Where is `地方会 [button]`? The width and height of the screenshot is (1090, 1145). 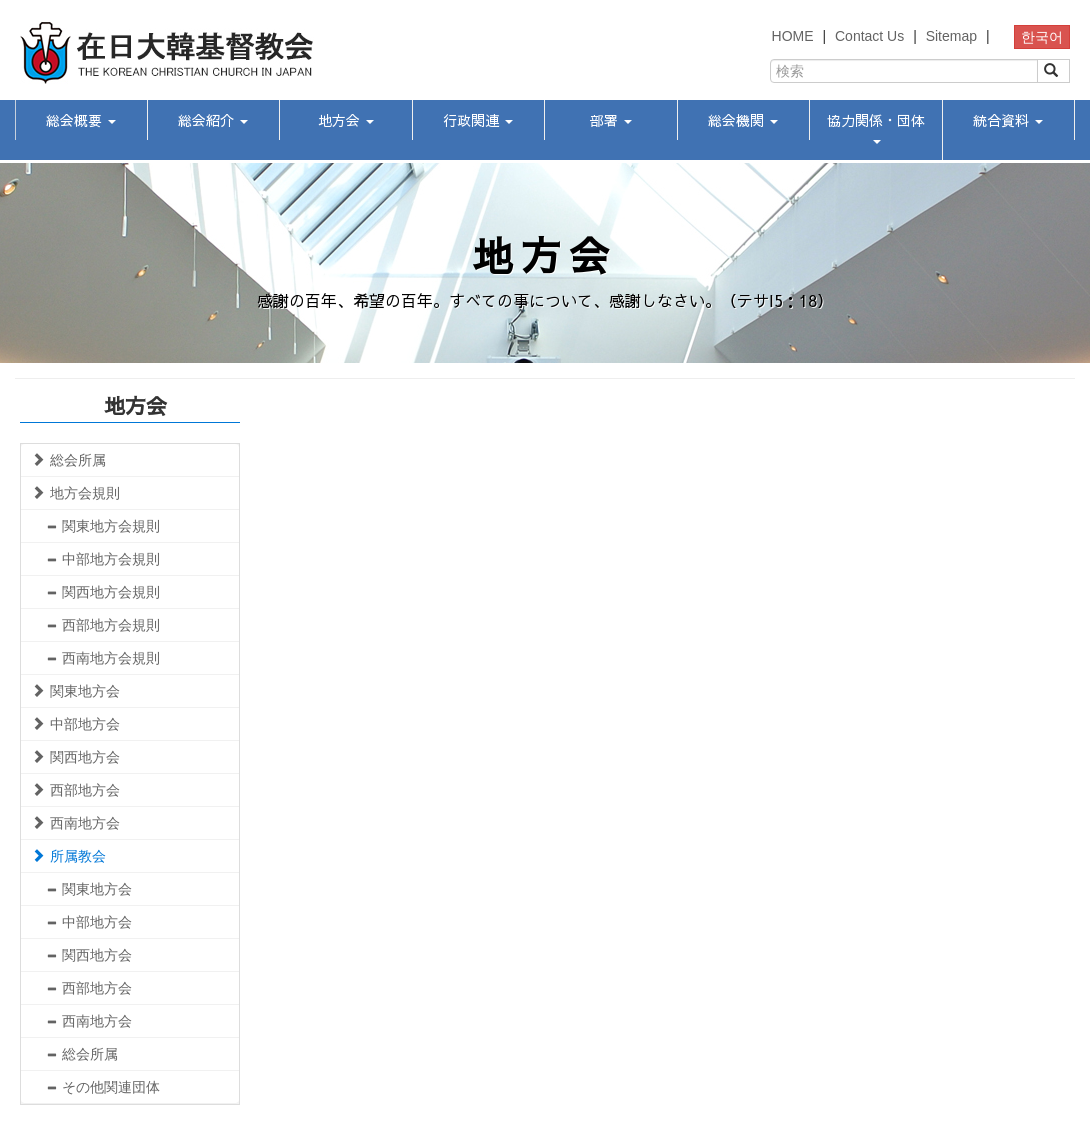
地方会 [button] is located at coordinates (346, 120).